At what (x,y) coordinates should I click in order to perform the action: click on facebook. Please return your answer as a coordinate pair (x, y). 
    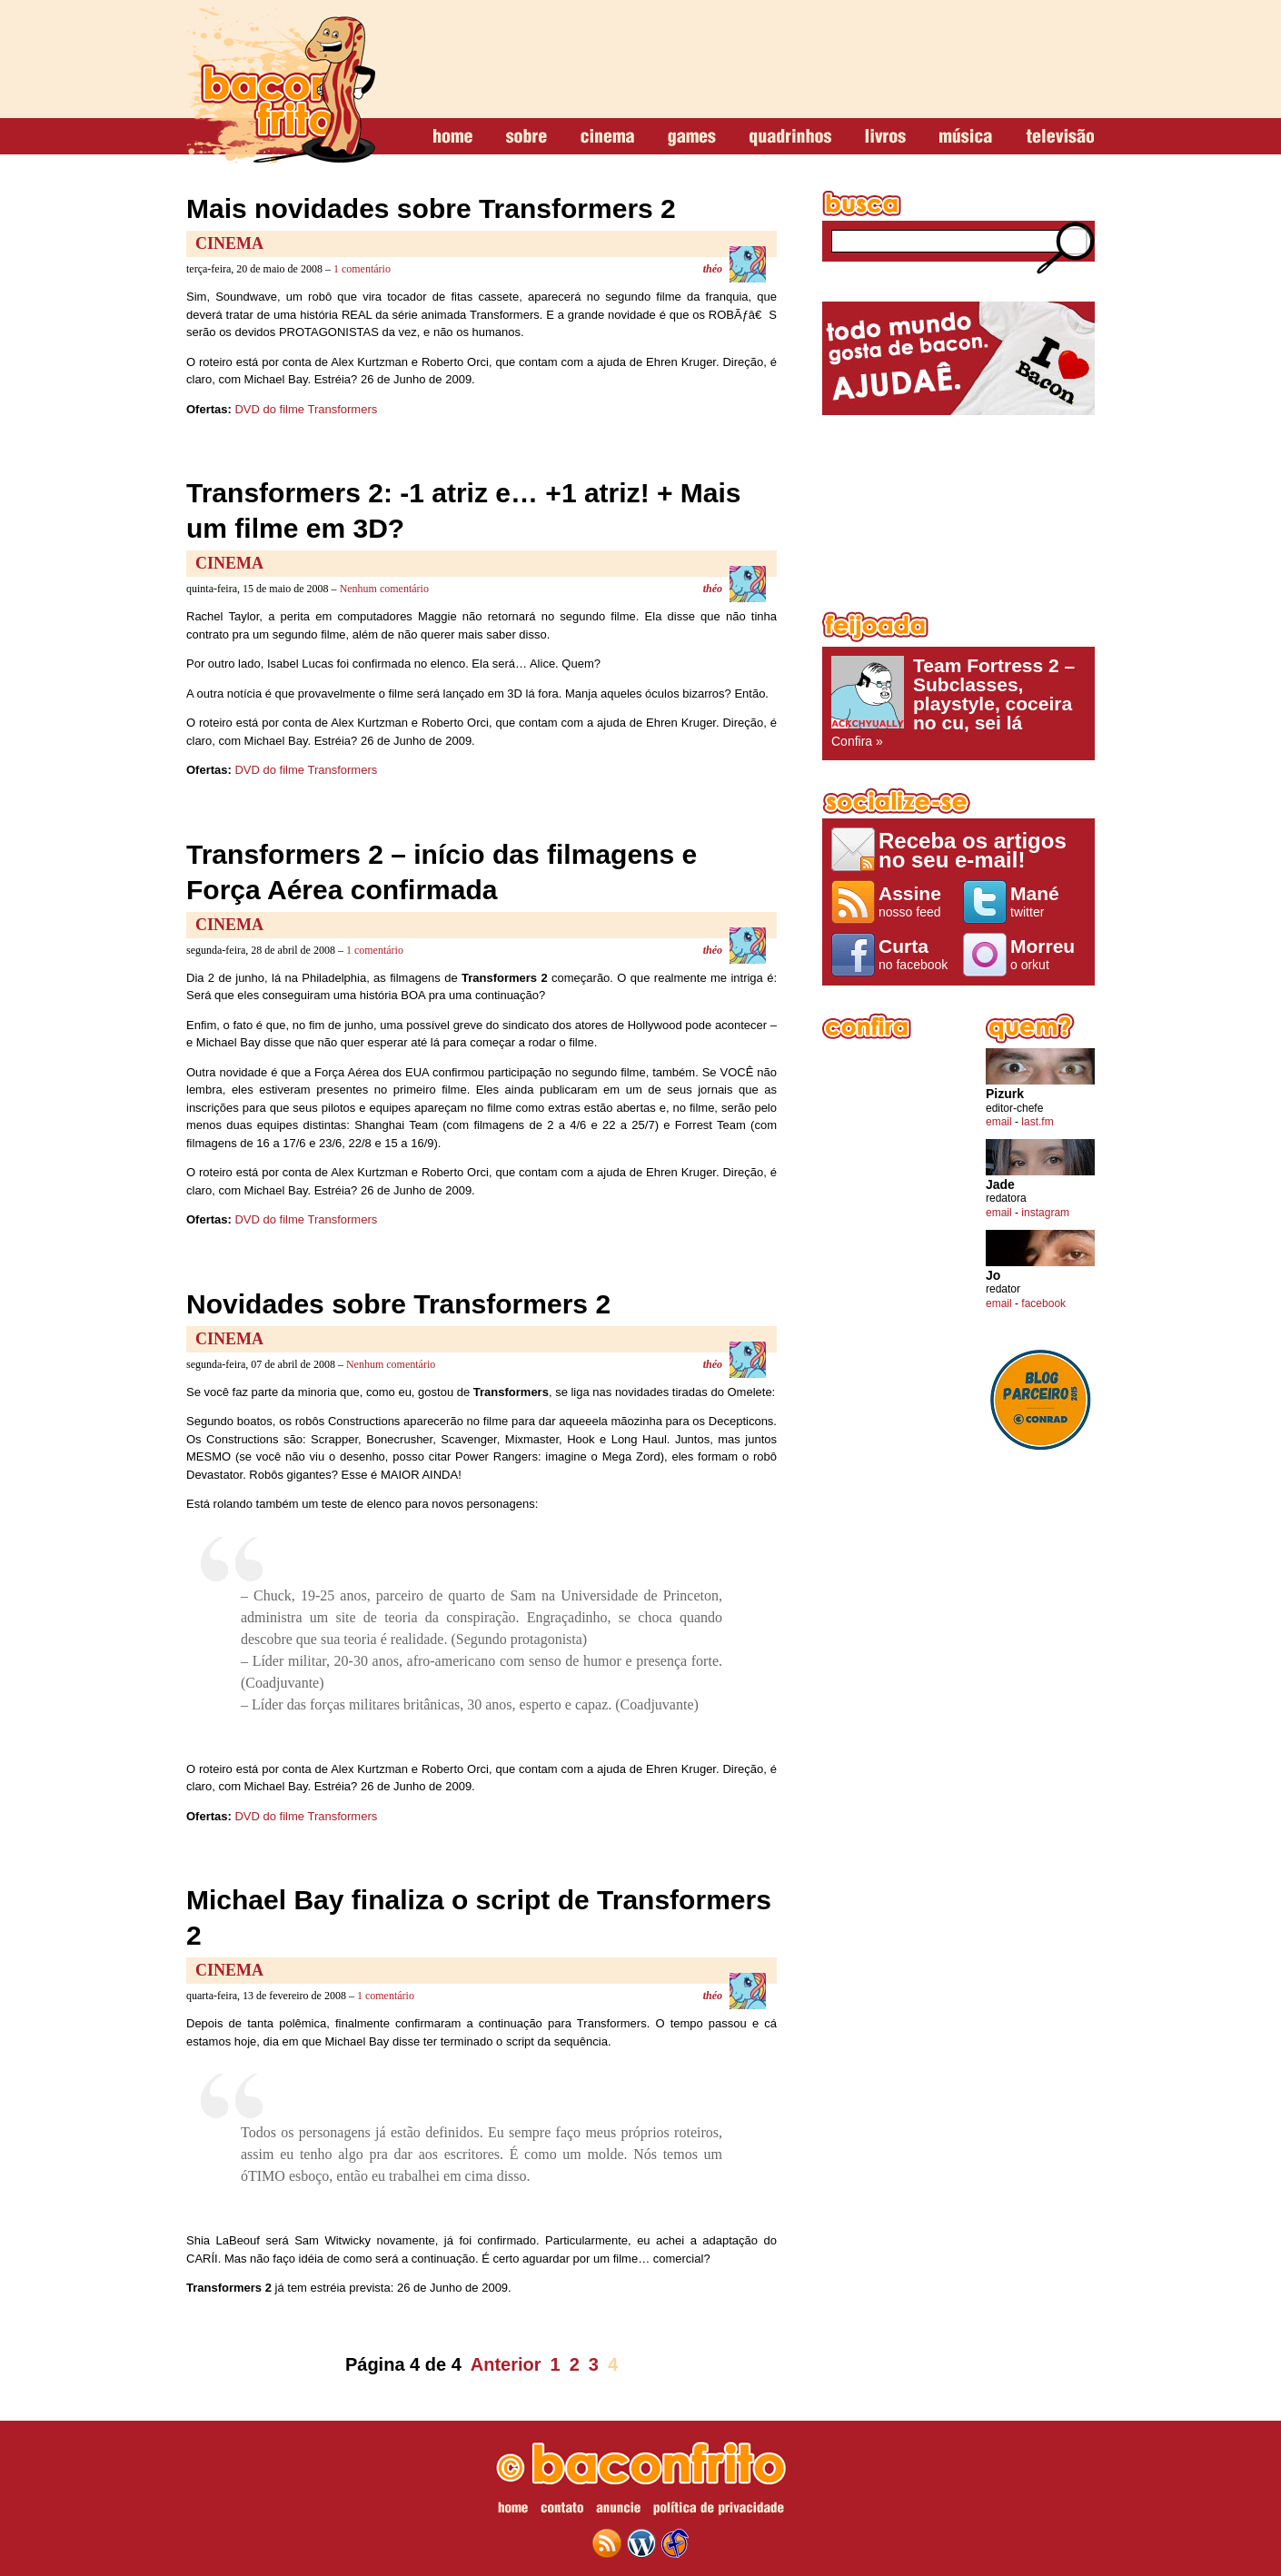
    Looking at the image, I should click on (1043, 1303).